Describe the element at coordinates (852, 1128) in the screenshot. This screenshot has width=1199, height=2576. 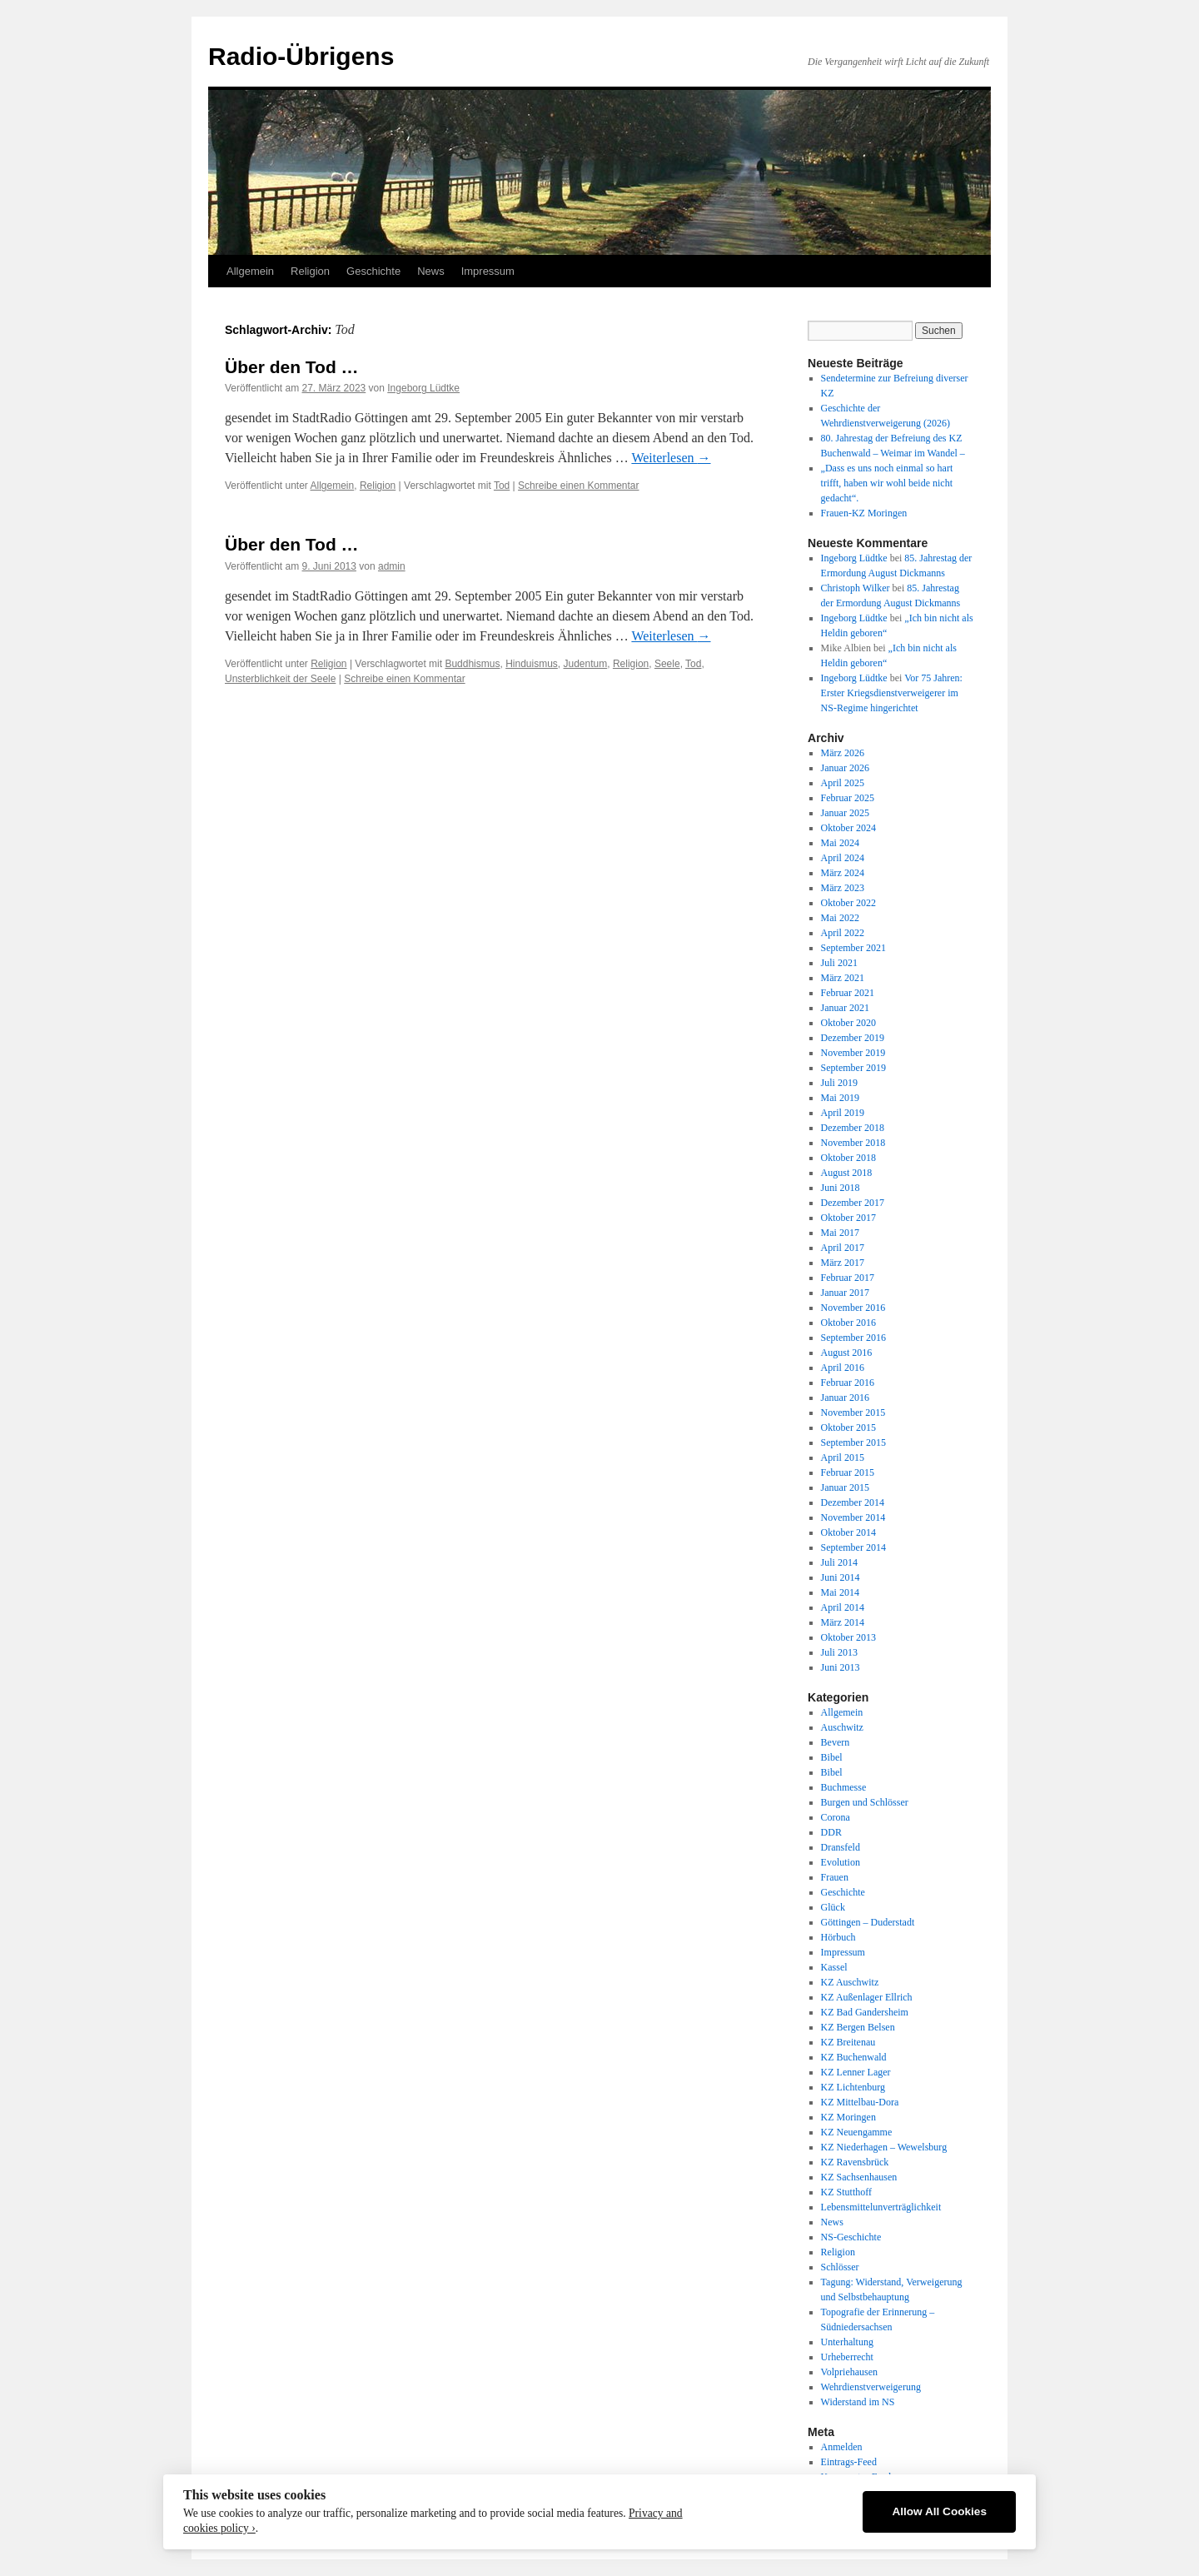
I see `Dezember 2018` at that location.